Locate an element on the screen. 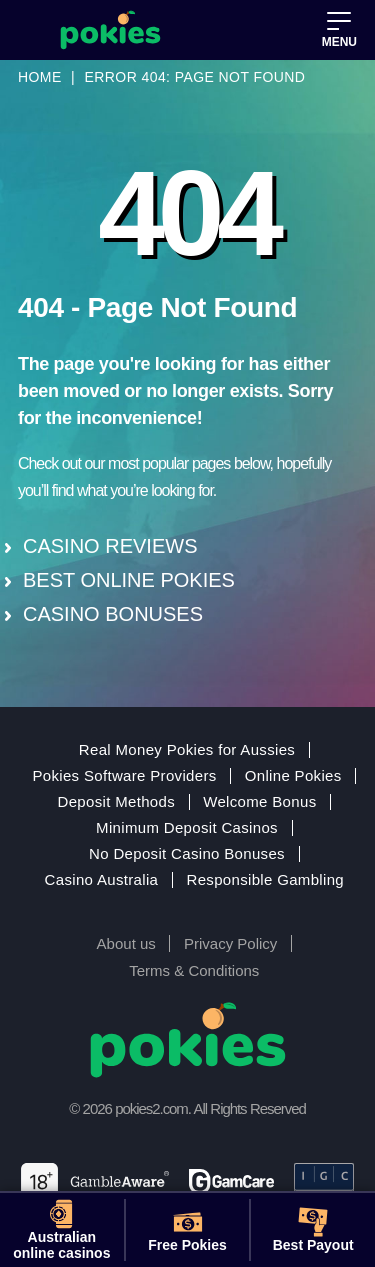  Privacy Policy is located at coordinates (230, 943).